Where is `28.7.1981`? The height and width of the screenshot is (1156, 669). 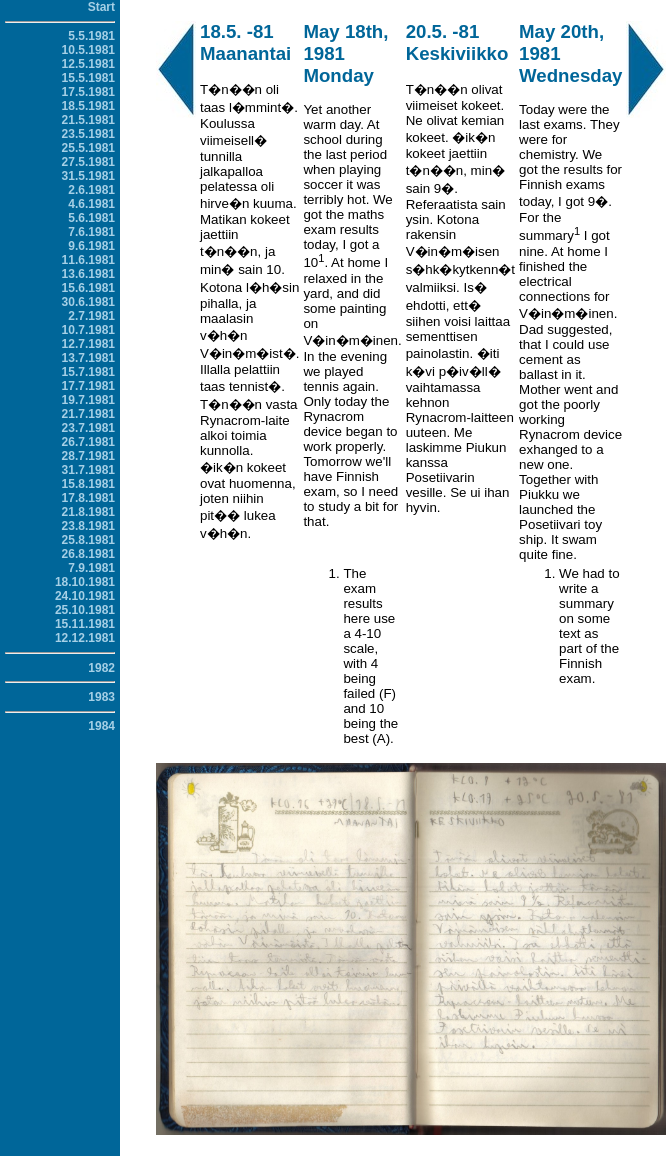 28.7.1981 is located at coordinates (88, 456).